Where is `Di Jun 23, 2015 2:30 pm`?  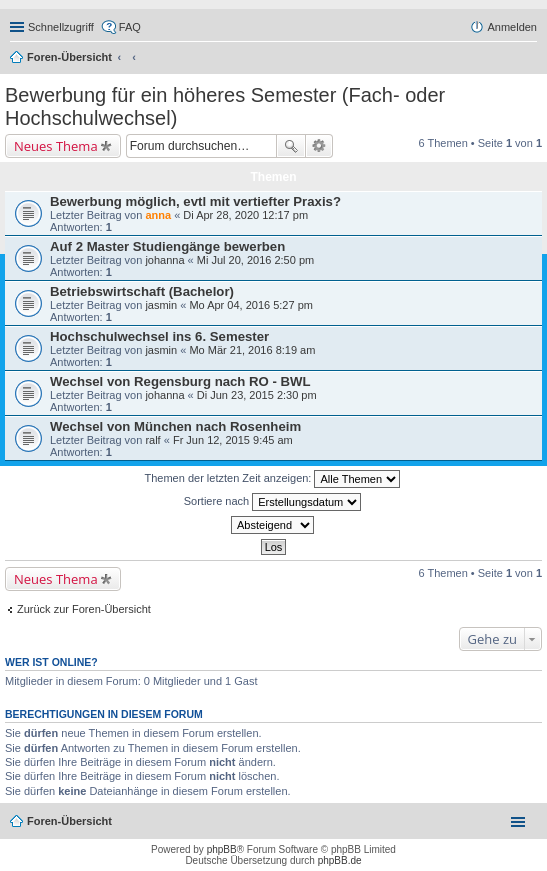
Di Jun 23, 2015 2:30 pm is located at coordinates (257, 395).